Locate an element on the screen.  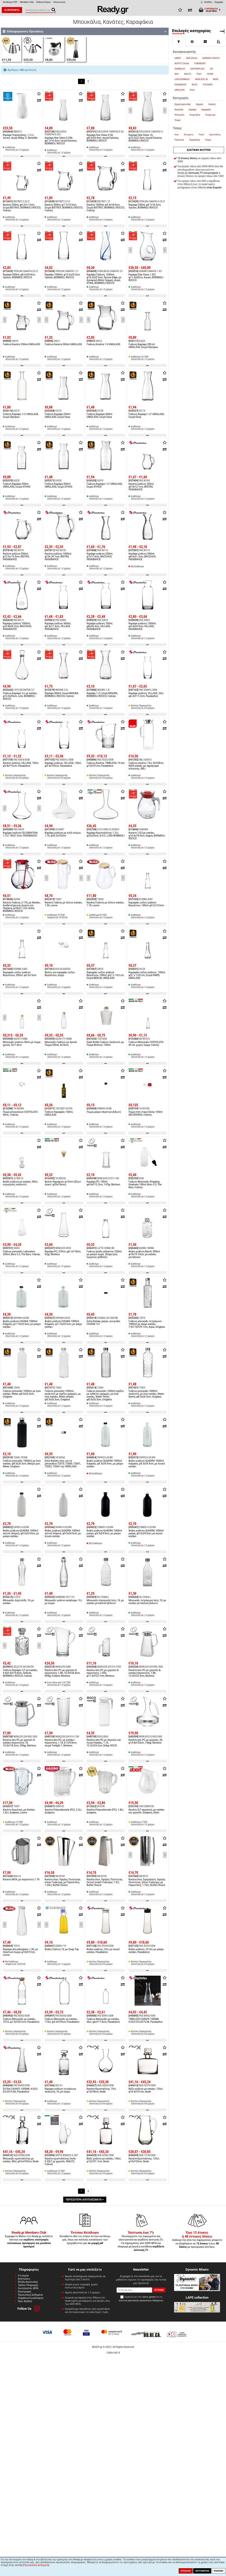
Φελός Καραφιών φ12mm (Εξωτ. Διαστ, φ20x10mm) is located at coordinates (63, 1183).